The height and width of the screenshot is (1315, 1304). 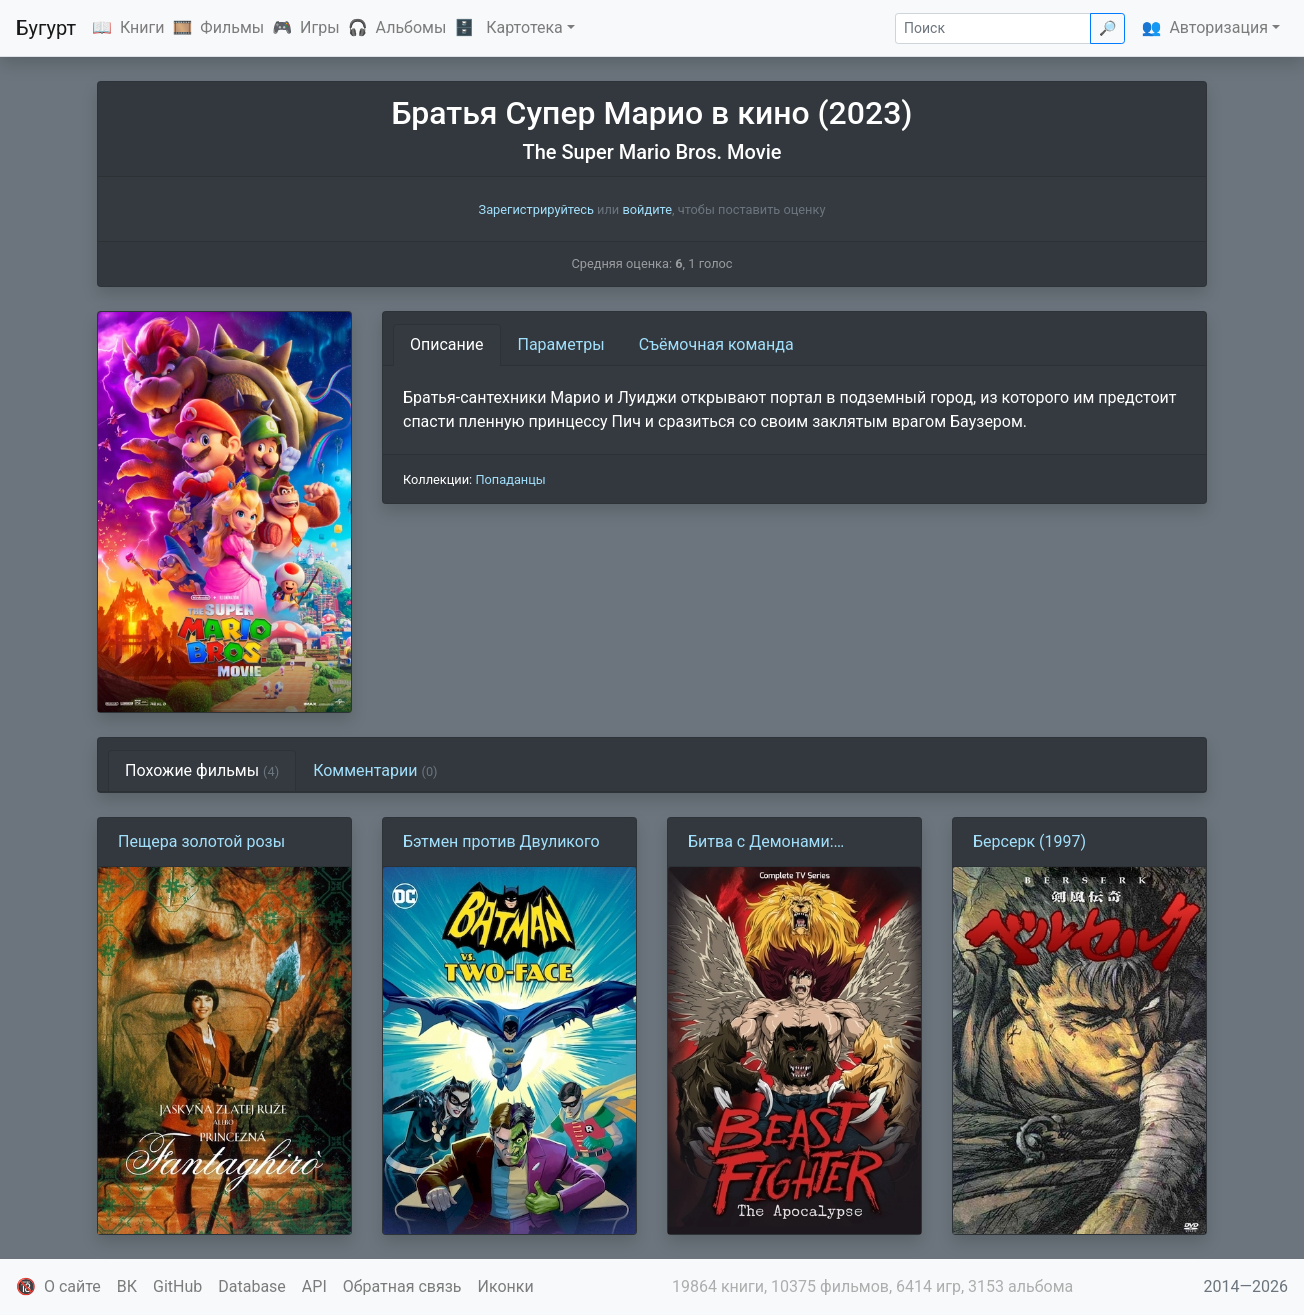 I want to click on О сайте, so click(x=72, y=1286).